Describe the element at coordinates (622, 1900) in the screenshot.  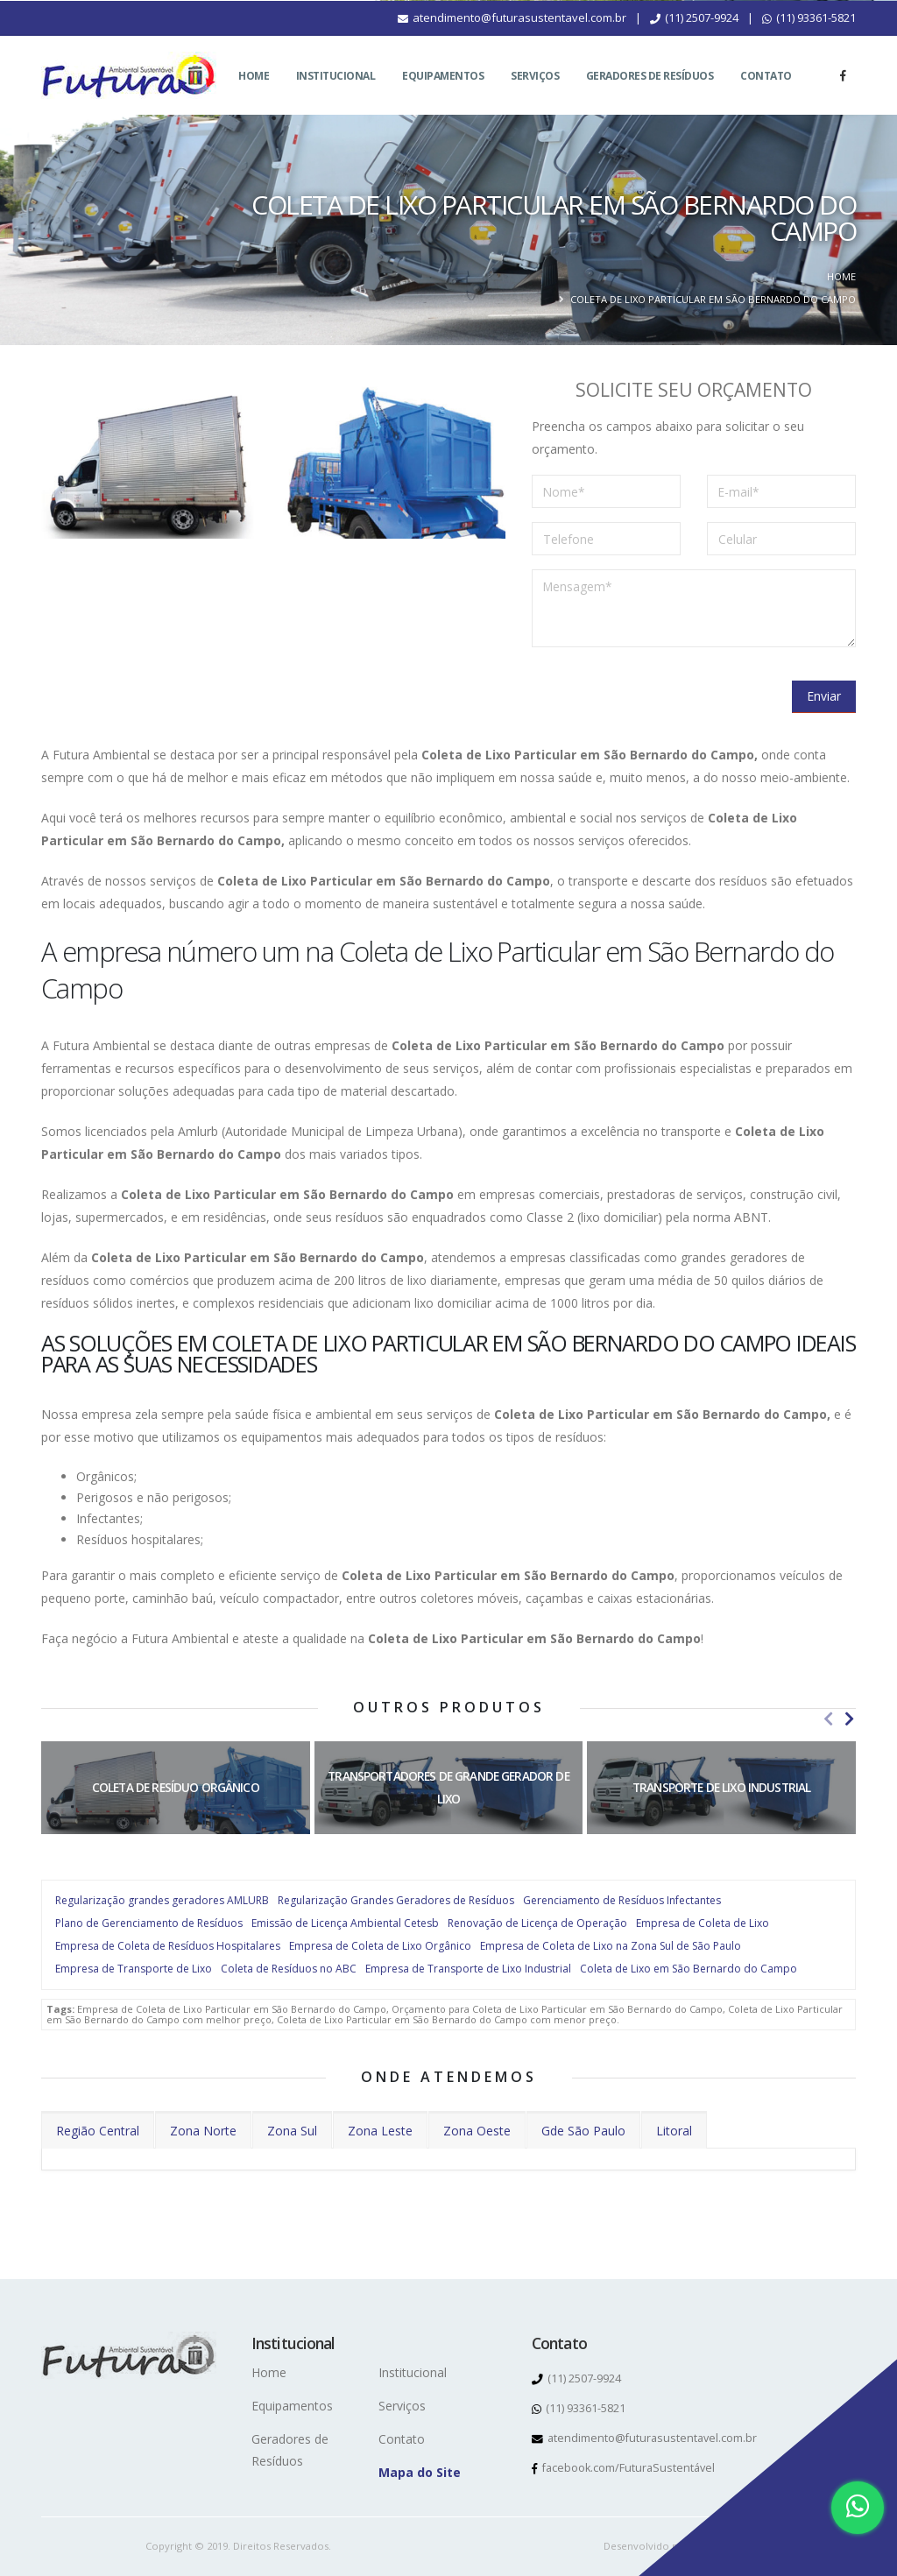
I see `Gerenciamento de Resíduos Infectantes` at that location.